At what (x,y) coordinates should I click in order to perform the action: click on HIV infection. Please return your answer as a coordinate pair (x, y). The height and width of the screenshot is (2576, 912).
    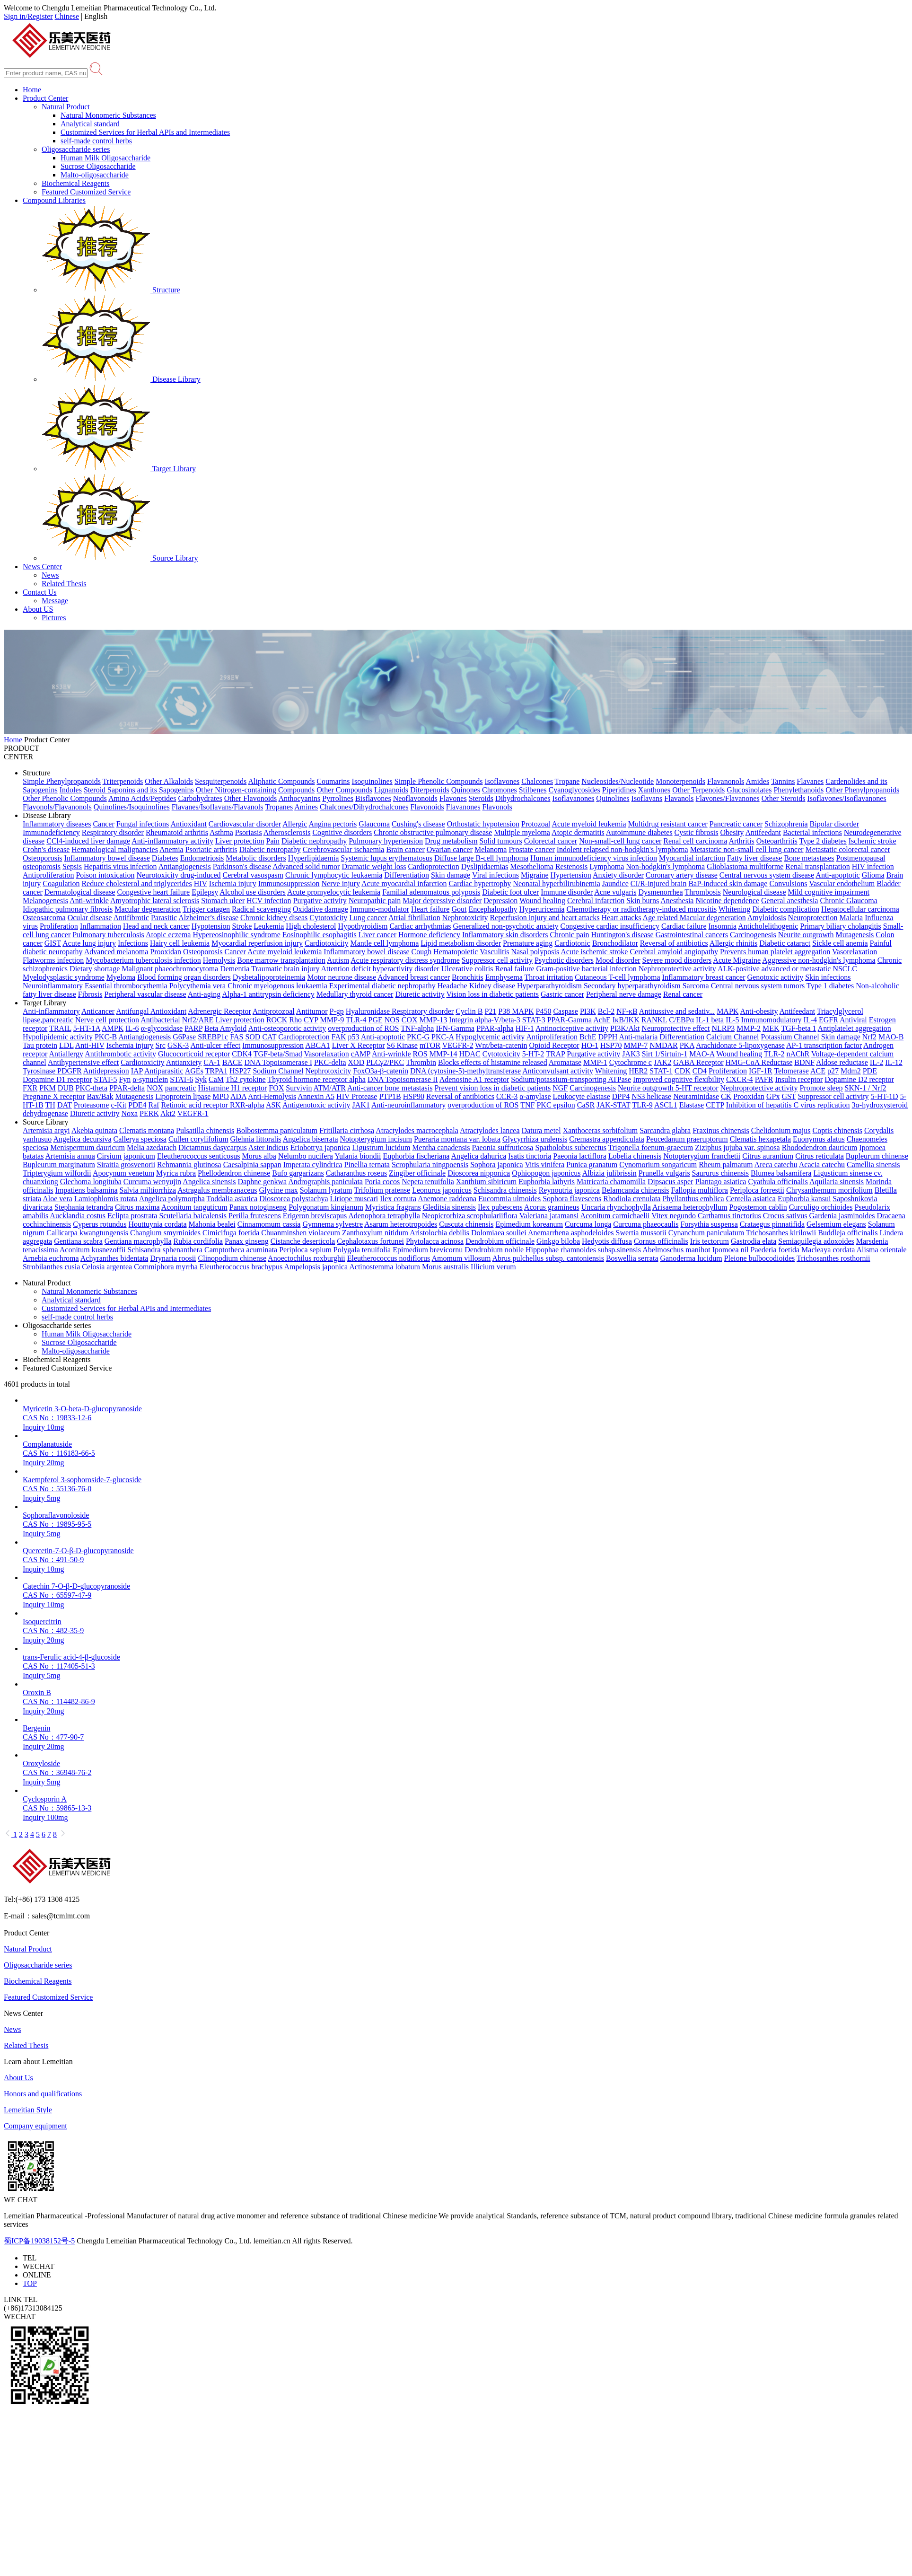
    Looking at the image, I should click on (873, 866).